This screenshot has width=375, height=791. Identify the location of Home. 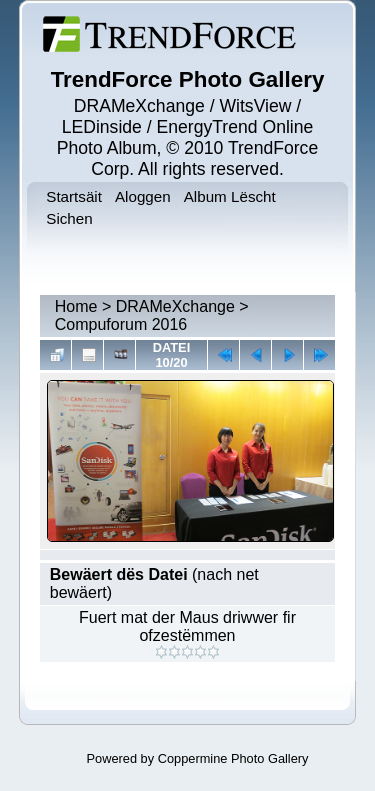
(76, 306).